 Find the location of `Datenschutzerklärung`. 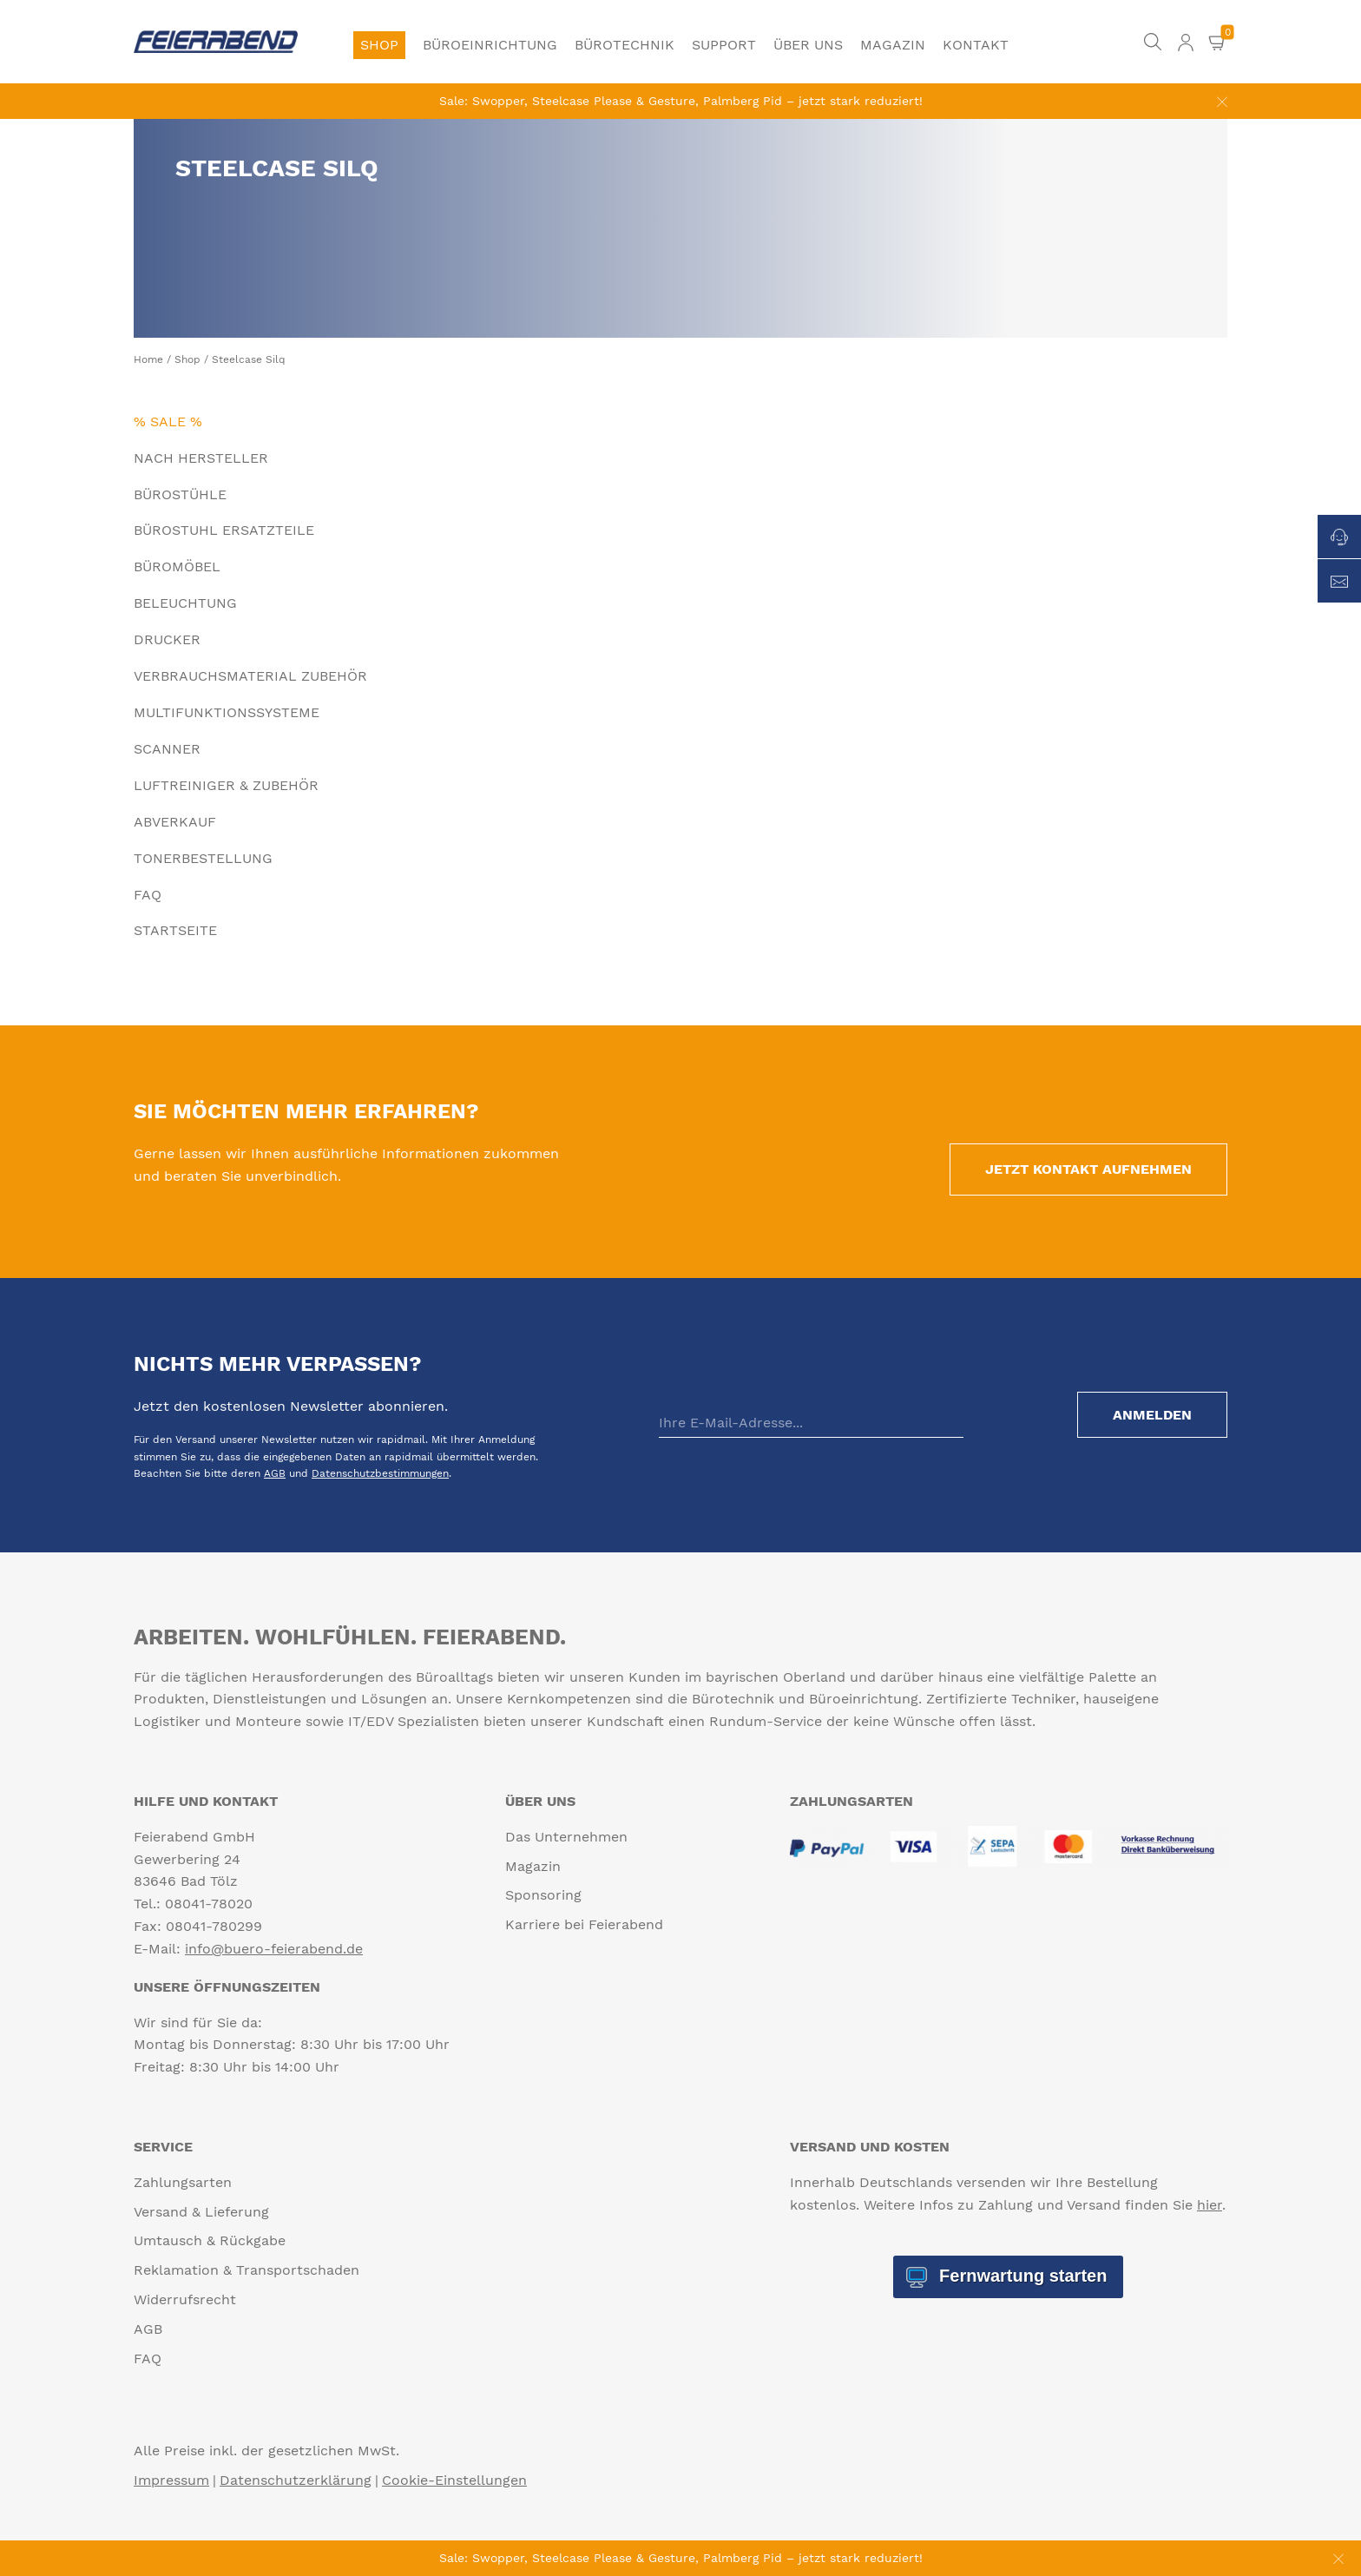

Datenschutzerklärung is located at coordinates (295, 2480).